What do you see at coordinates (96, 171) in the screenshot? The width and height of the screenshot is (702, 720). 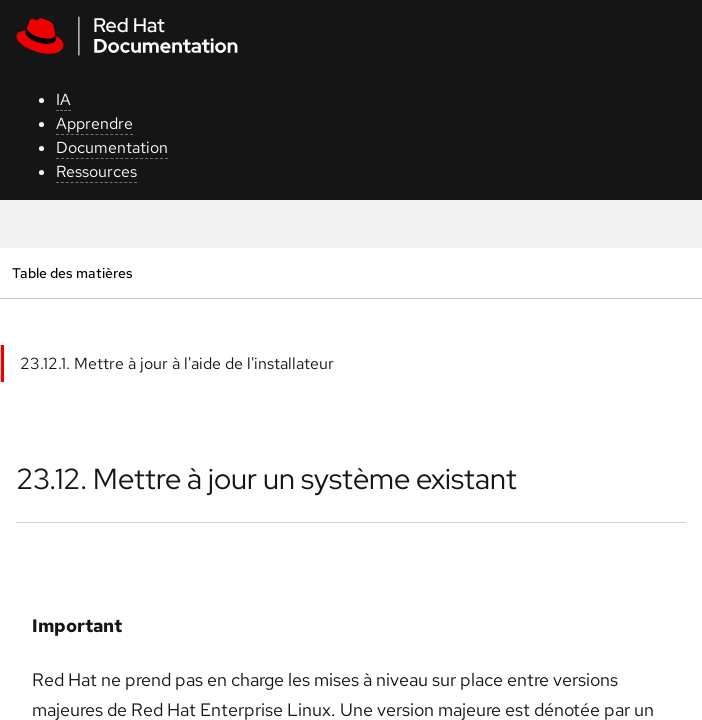 I see `Ressources` at bounding box center [96, 171].